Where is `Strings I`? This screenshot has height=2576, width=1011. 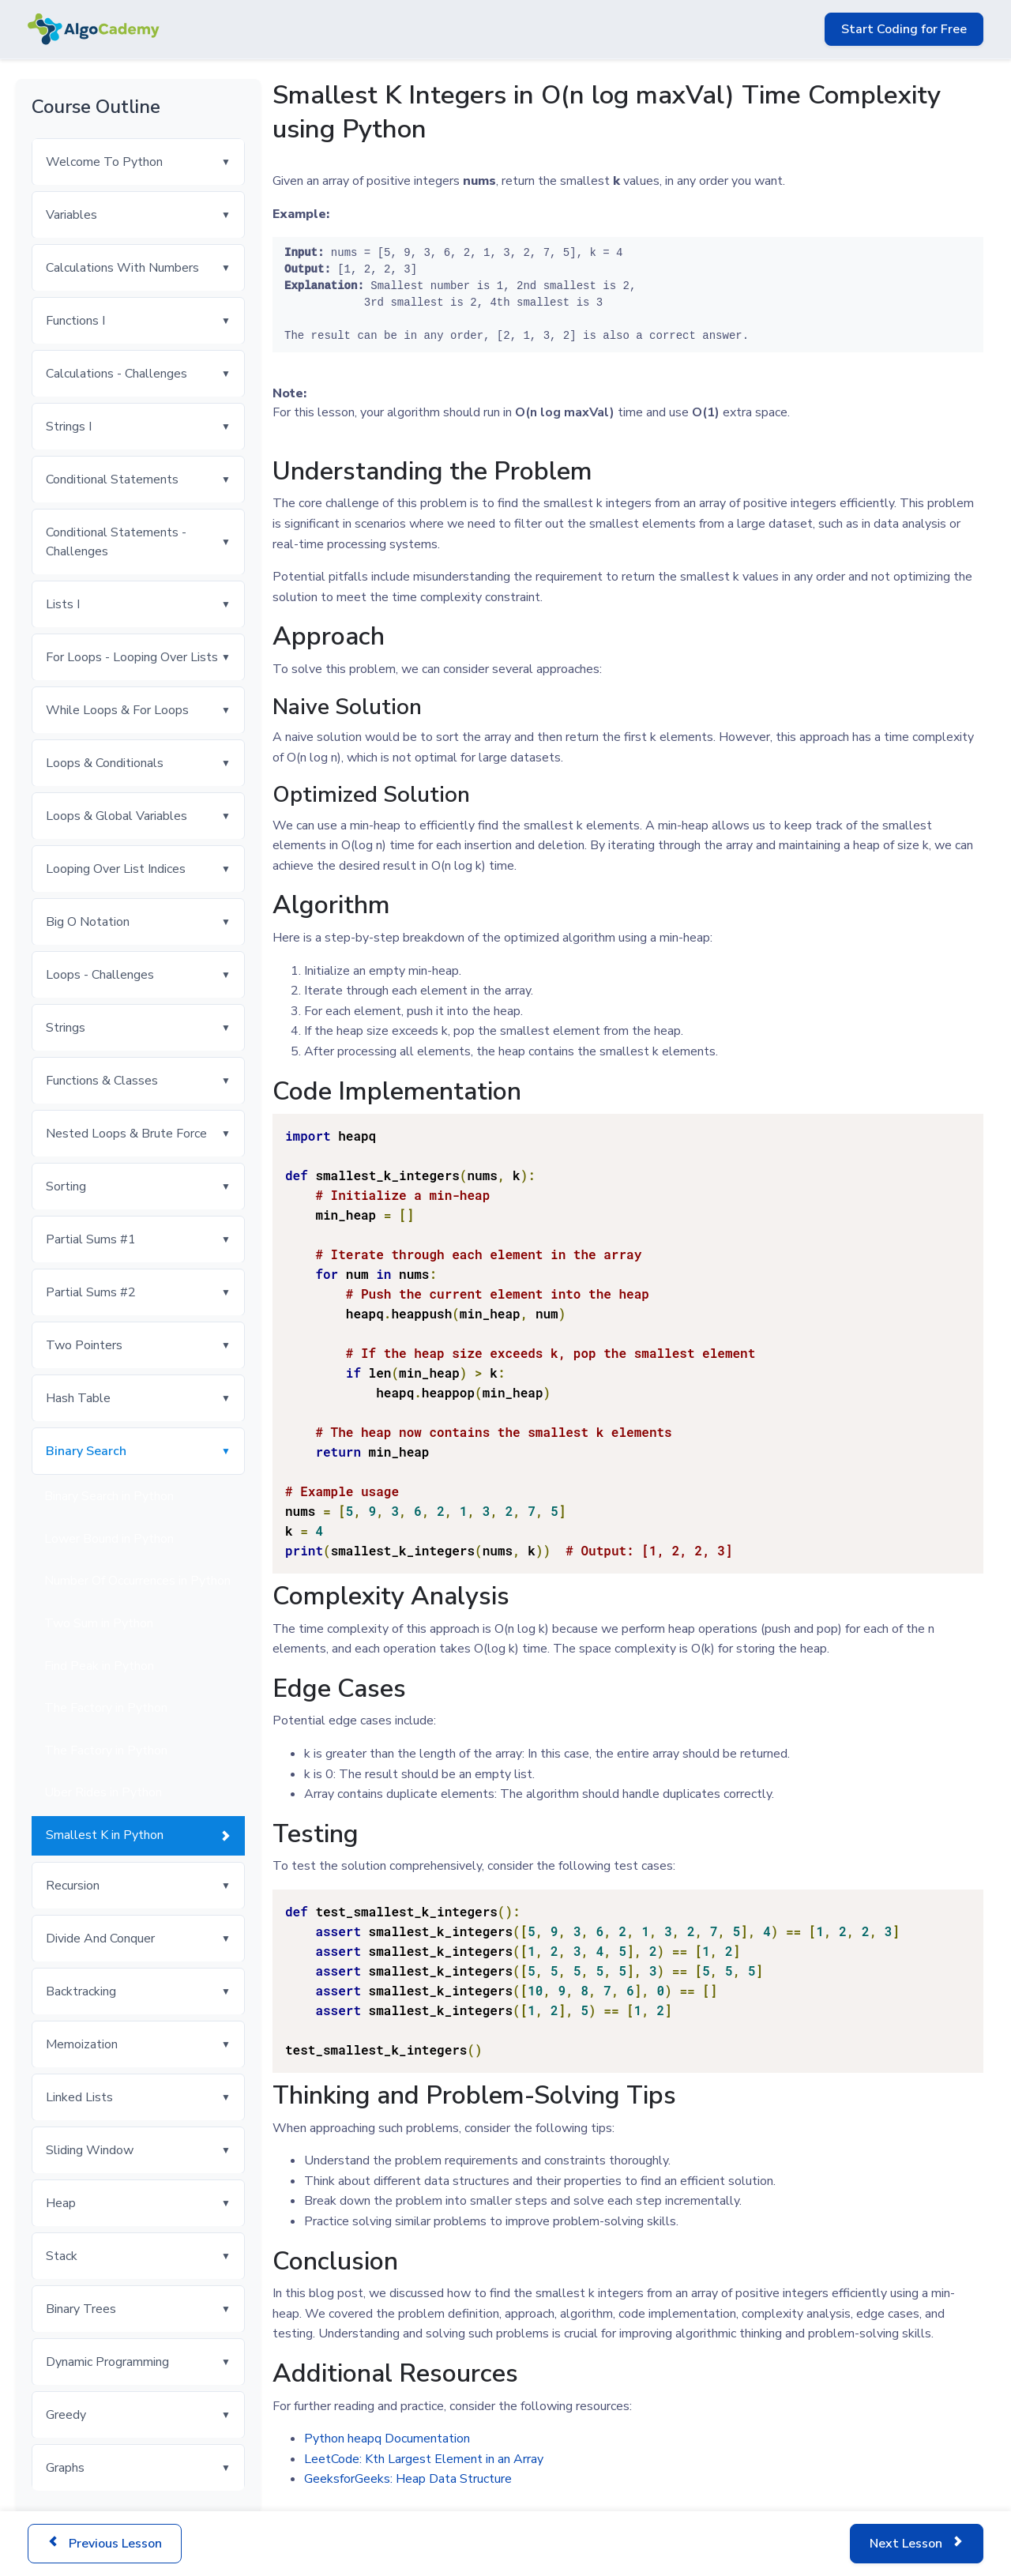
Strings I is located at coordinates (69, 426).